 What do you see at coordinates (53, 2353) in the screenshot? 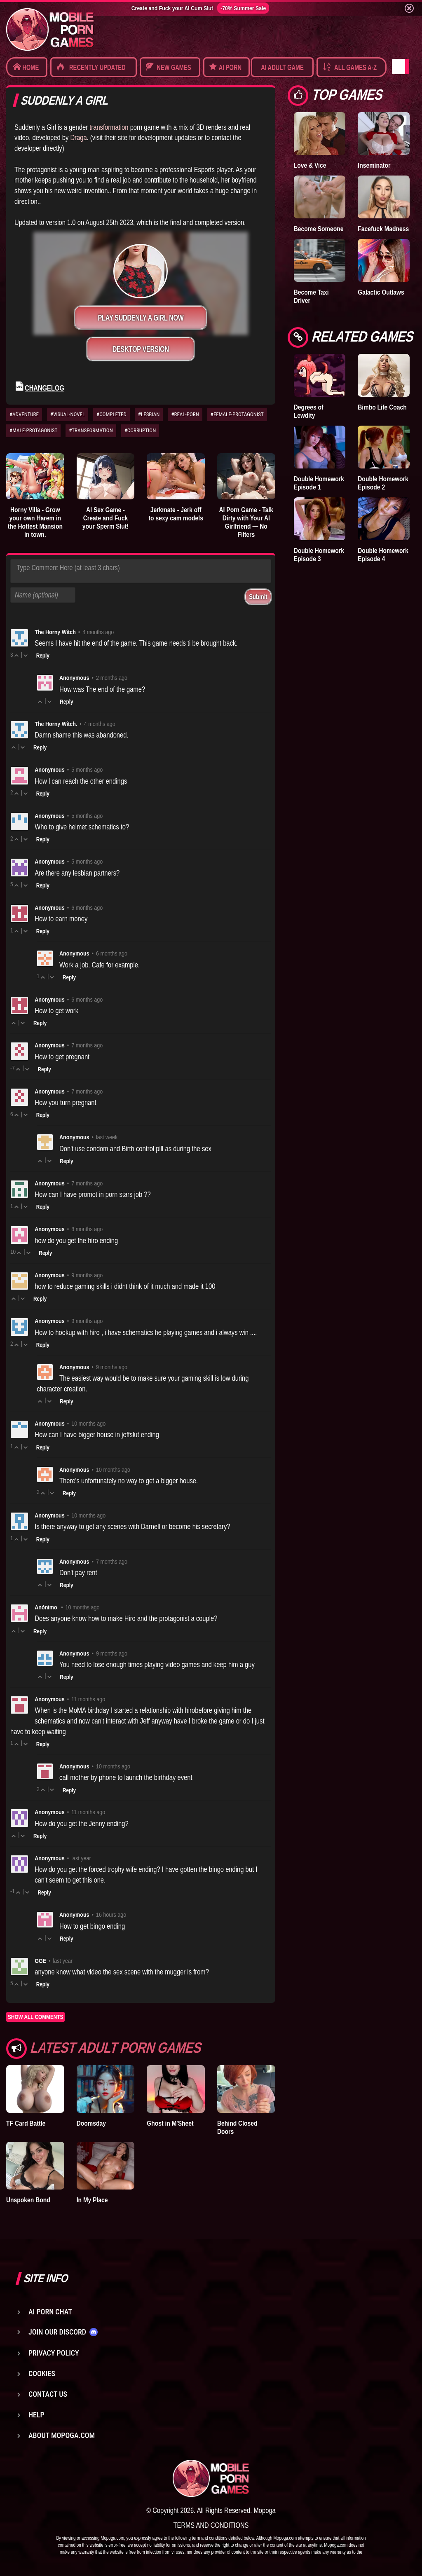
I see `Privacy Policy` at bounding box center [53, 2353].